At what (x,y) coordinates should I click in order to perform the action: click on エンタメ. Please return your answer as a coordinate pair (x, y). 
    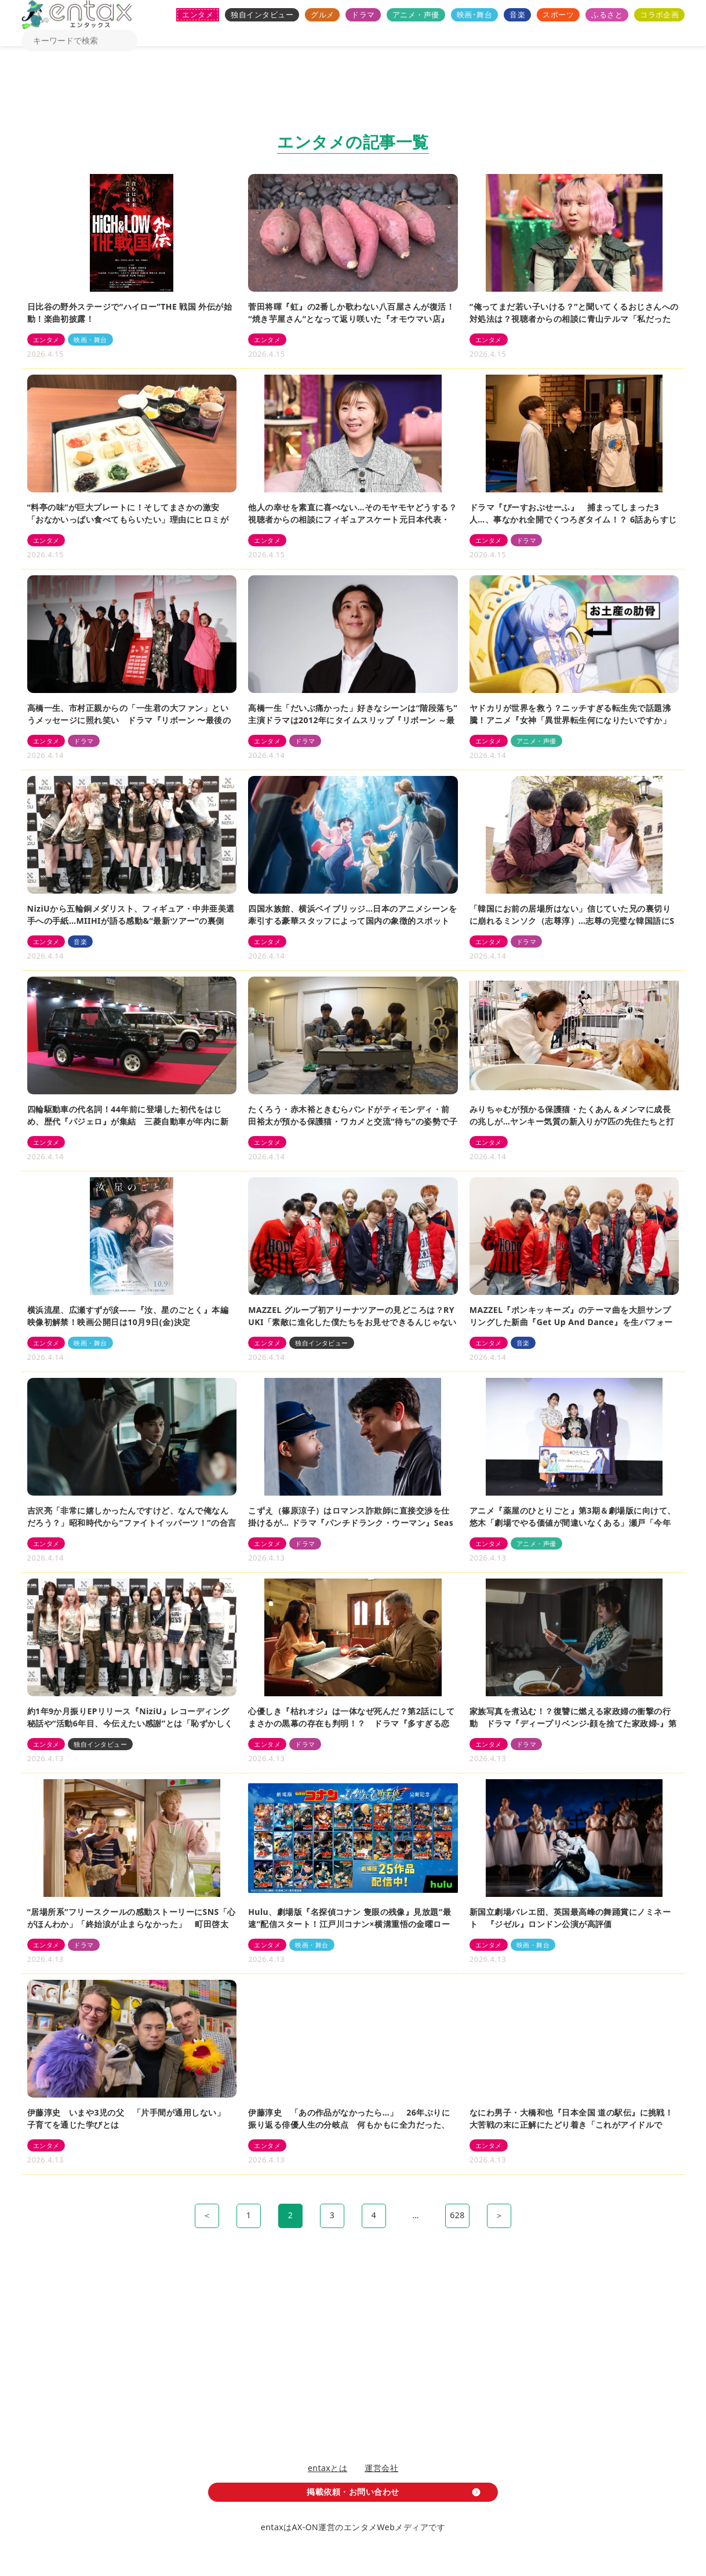
    Looking at the image, I should click on (197, 14).